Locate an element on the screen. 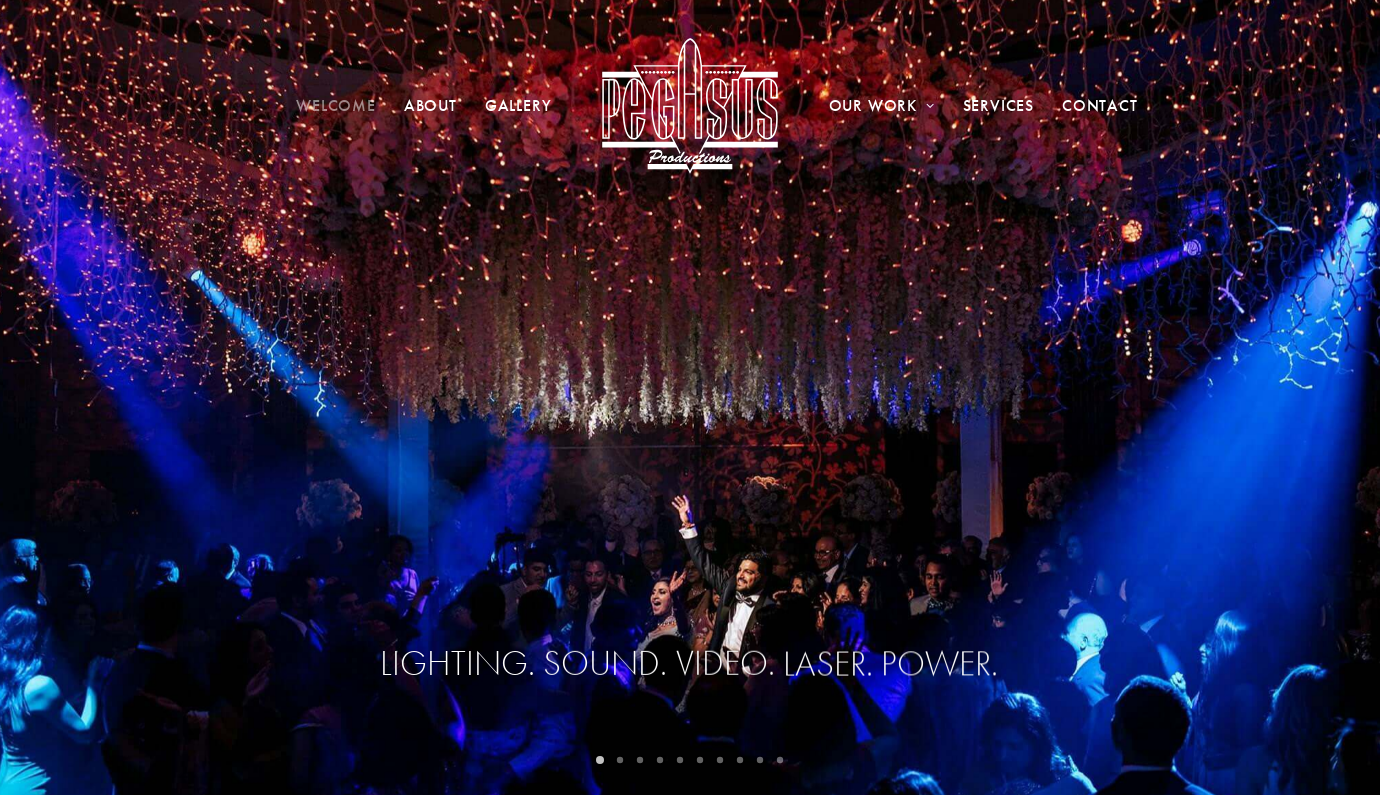  About is located at coordinates (430, 105).